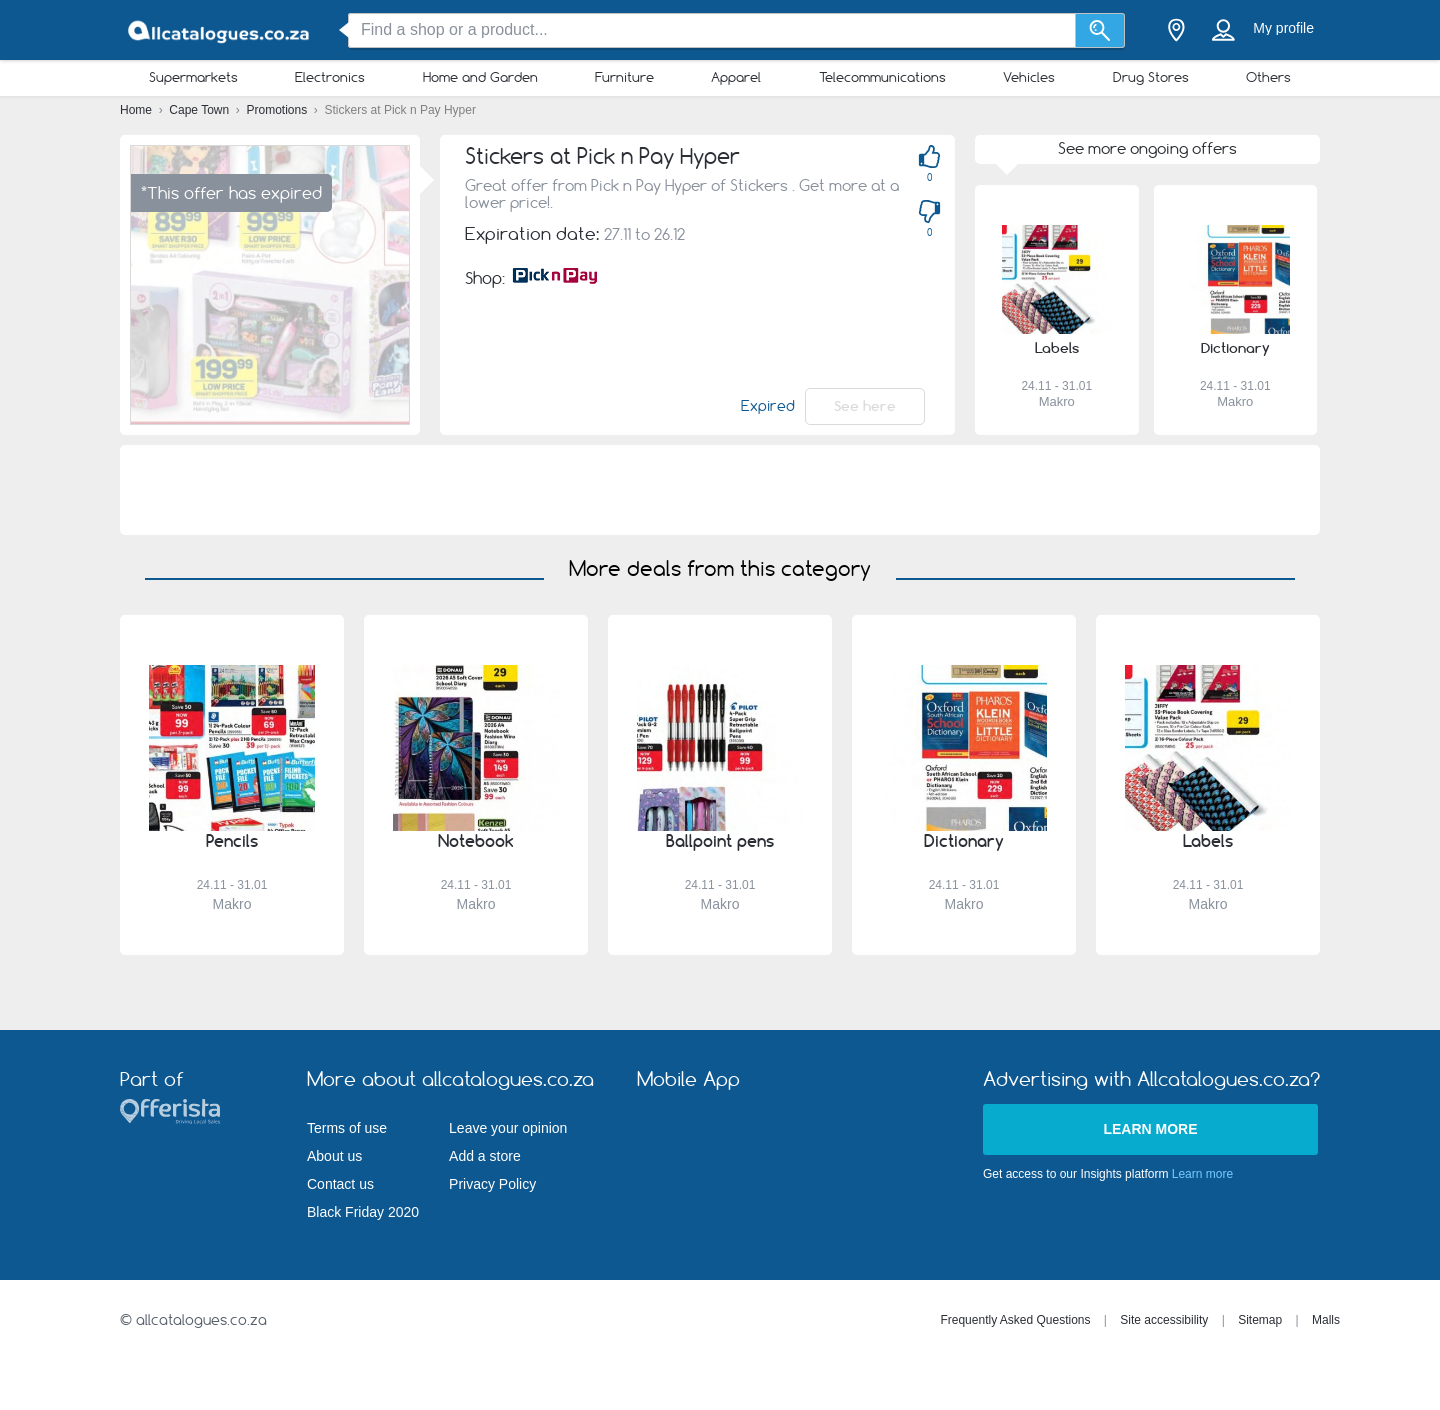 This screenshot has height=1410, width=1440. What do you see at coordinates (279, 110) in the screenshot?
I see `Promotions` at bounding box center [279, 110].